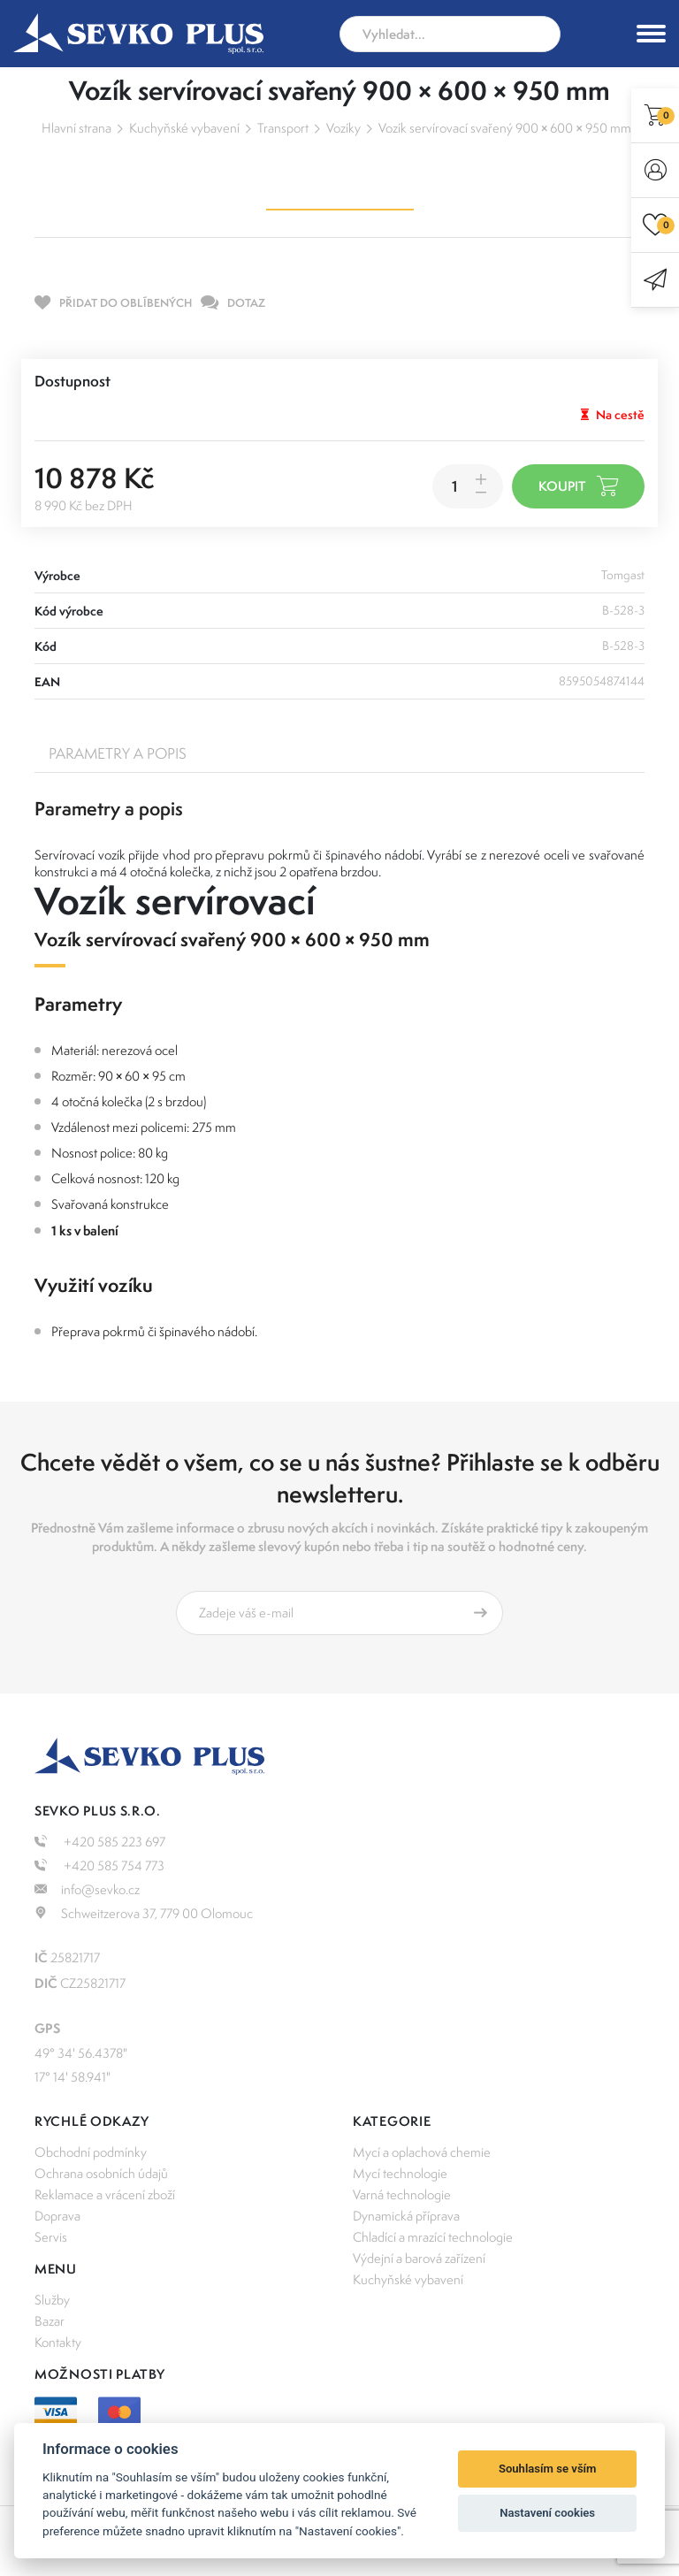 The height and width of the screenshot is (2576, 679). I want to click on Vozík servírovací svařený 900 × 600 × 950 mm, so click(504, 127).